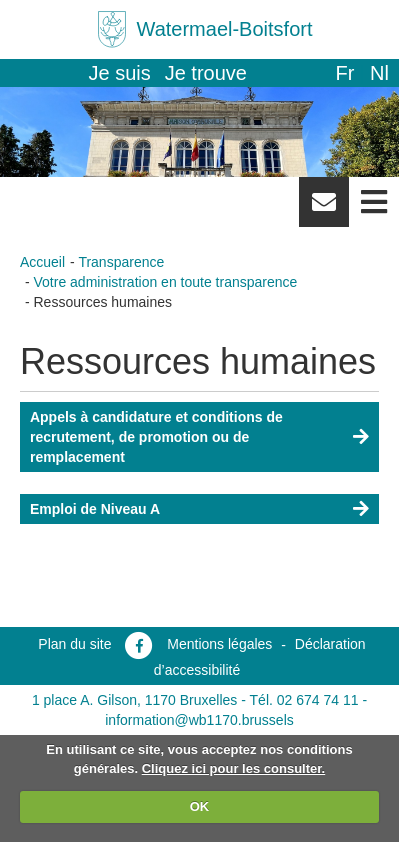 The image size is (399, 842). Describe the element at coordinates (121, 262) in the screenshot. I see `Transparence` at that location.